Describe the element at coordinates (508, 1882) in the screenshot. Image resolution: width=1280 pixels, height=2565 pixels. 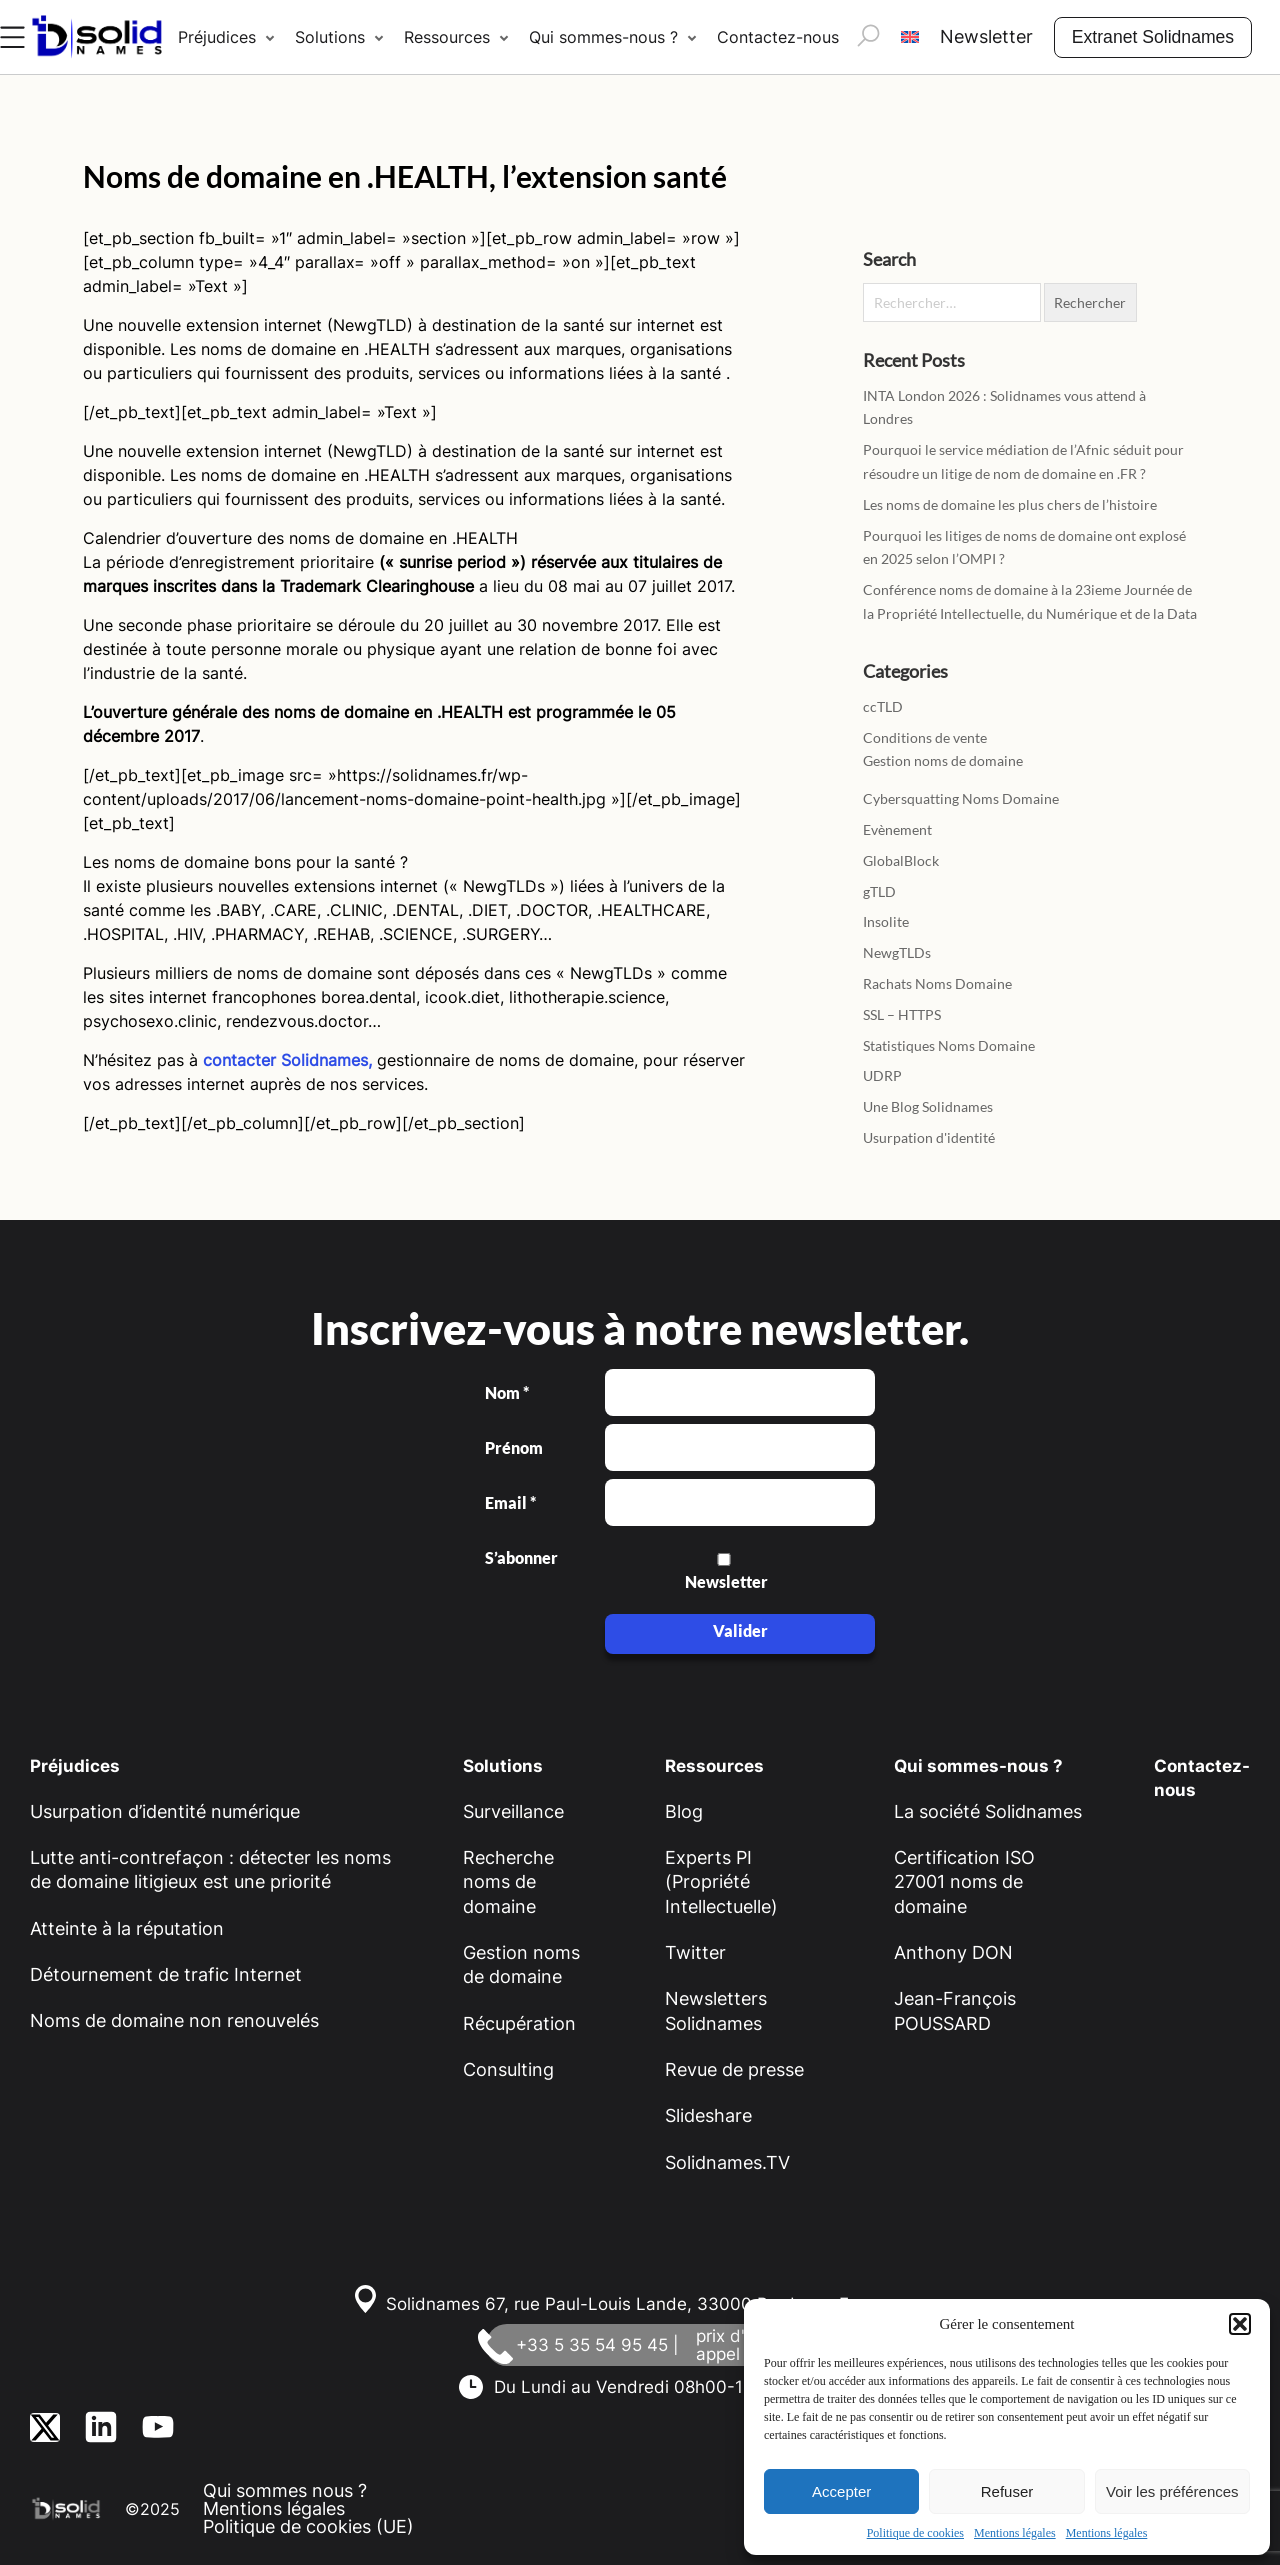
I see `Recherche noms de domaine` at that location.